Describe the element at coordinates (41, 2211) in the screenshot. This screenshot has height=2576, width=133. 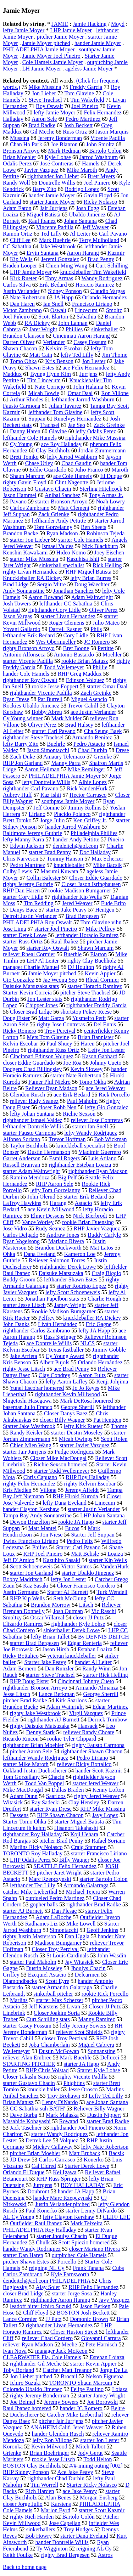
I see `Paul Konerko` at that location.